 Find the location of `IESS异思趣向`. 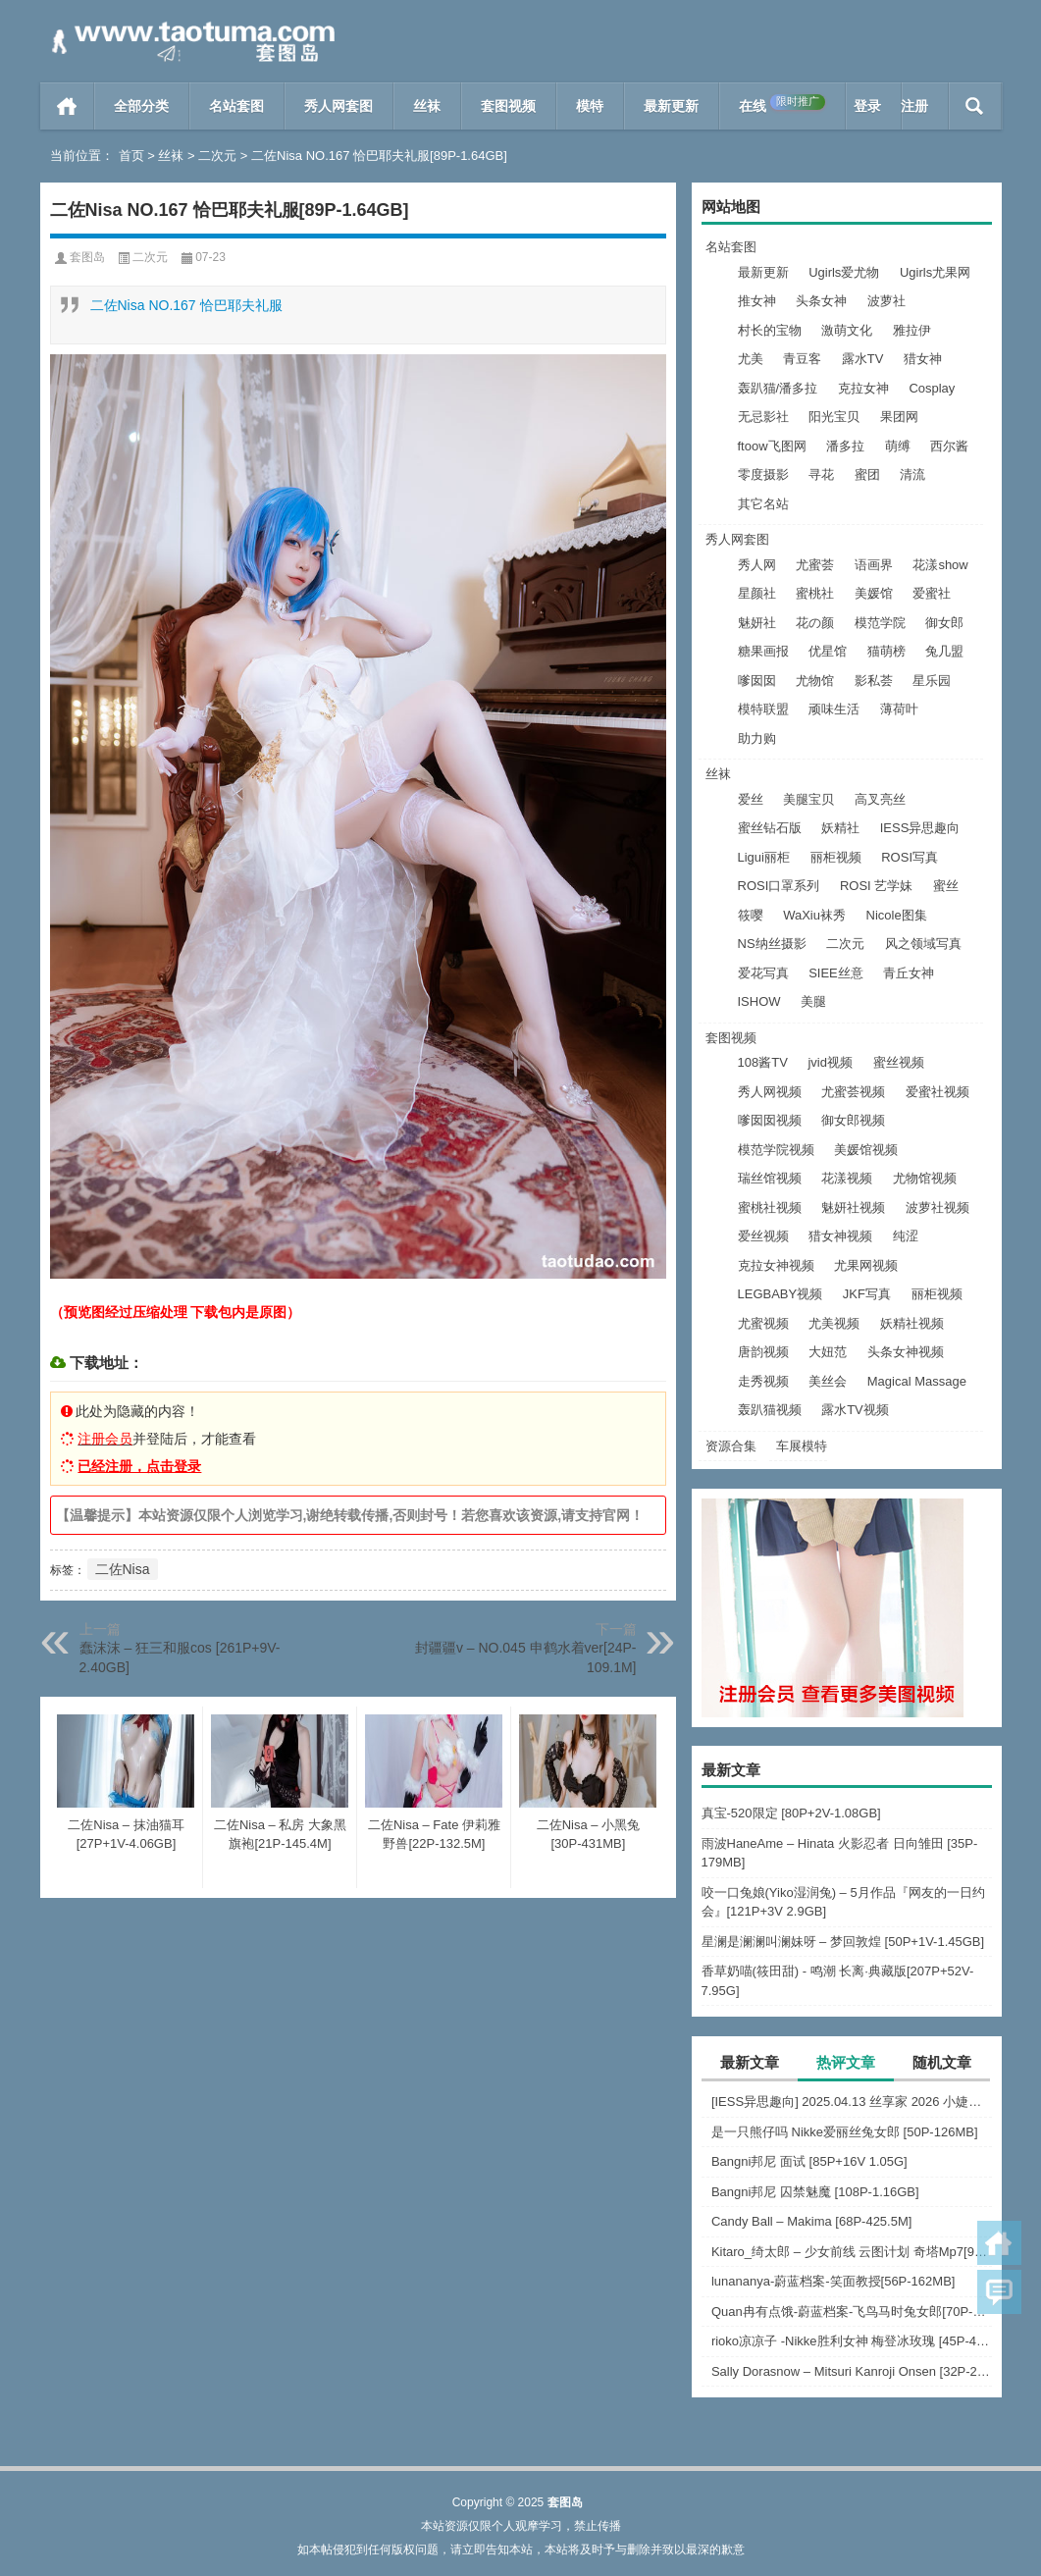

IESS异思趣向 is located at coordinates (920, 827).